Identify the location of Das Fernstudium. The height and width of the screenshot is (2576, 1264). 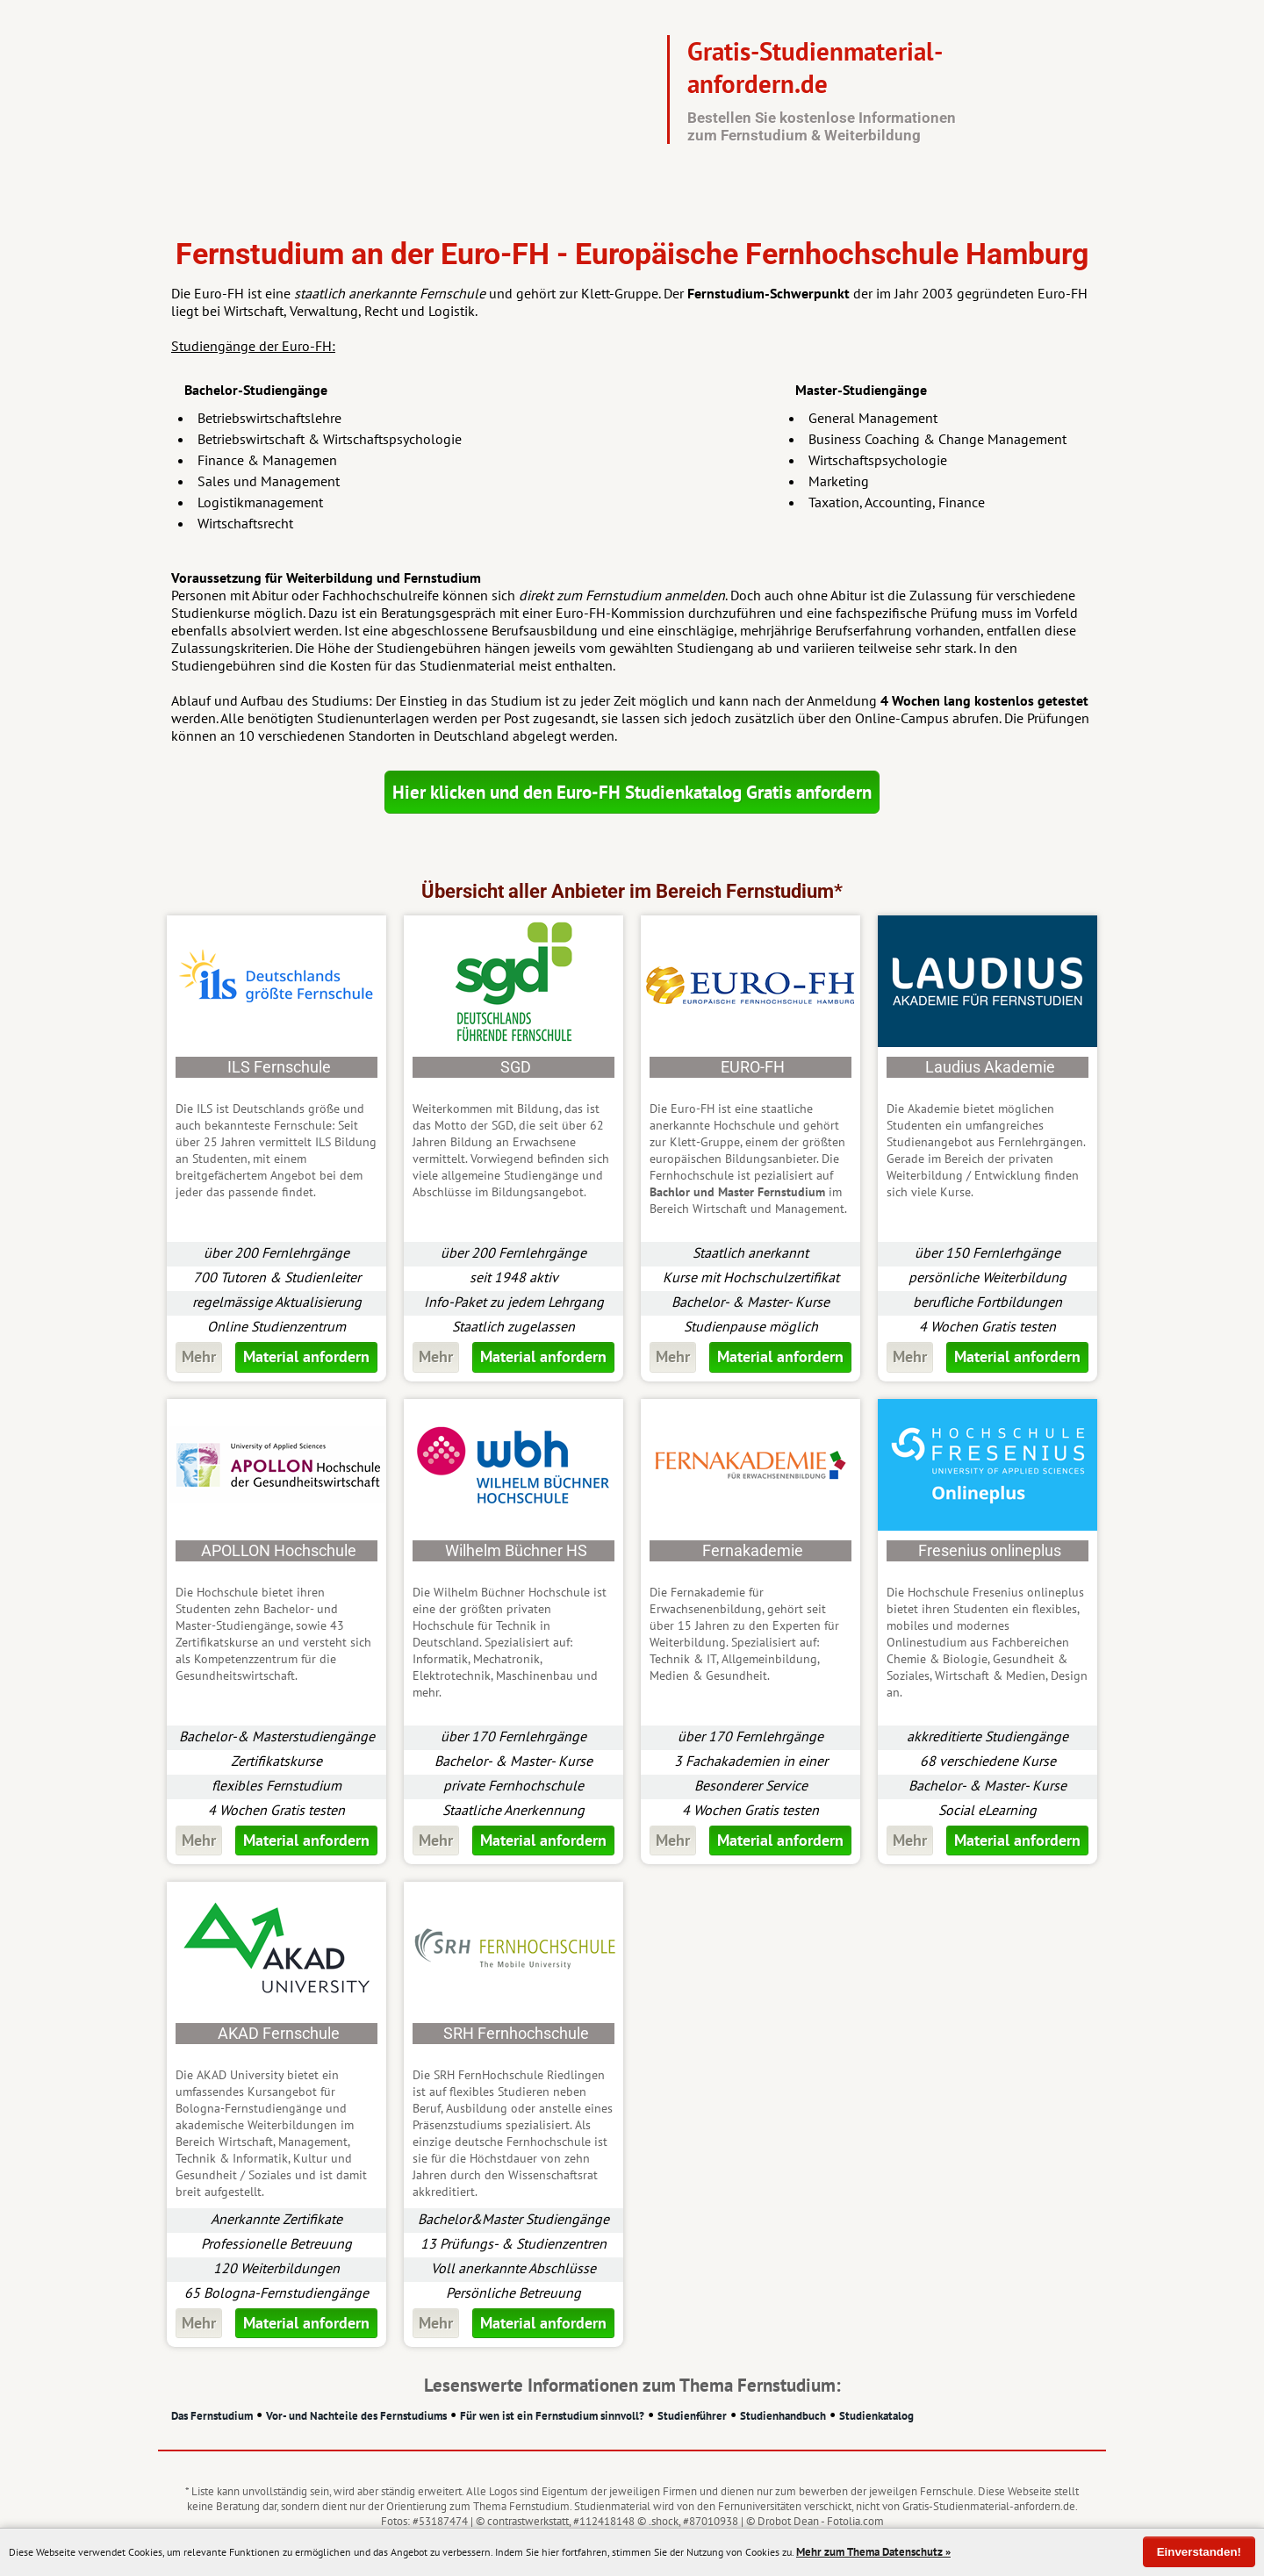
(212, 2415).